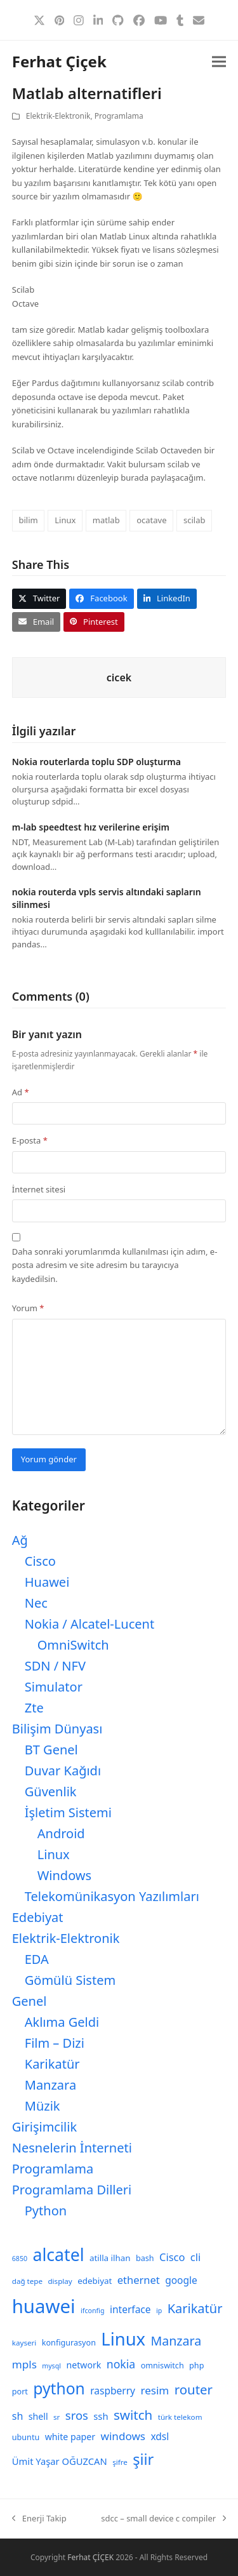 The image size is (238, 2576). What do you see at coordinates (89, 1623) in the screenshot?
I see `Nokia / Alcatel-Lucent` at bounding box center [89, 1623].